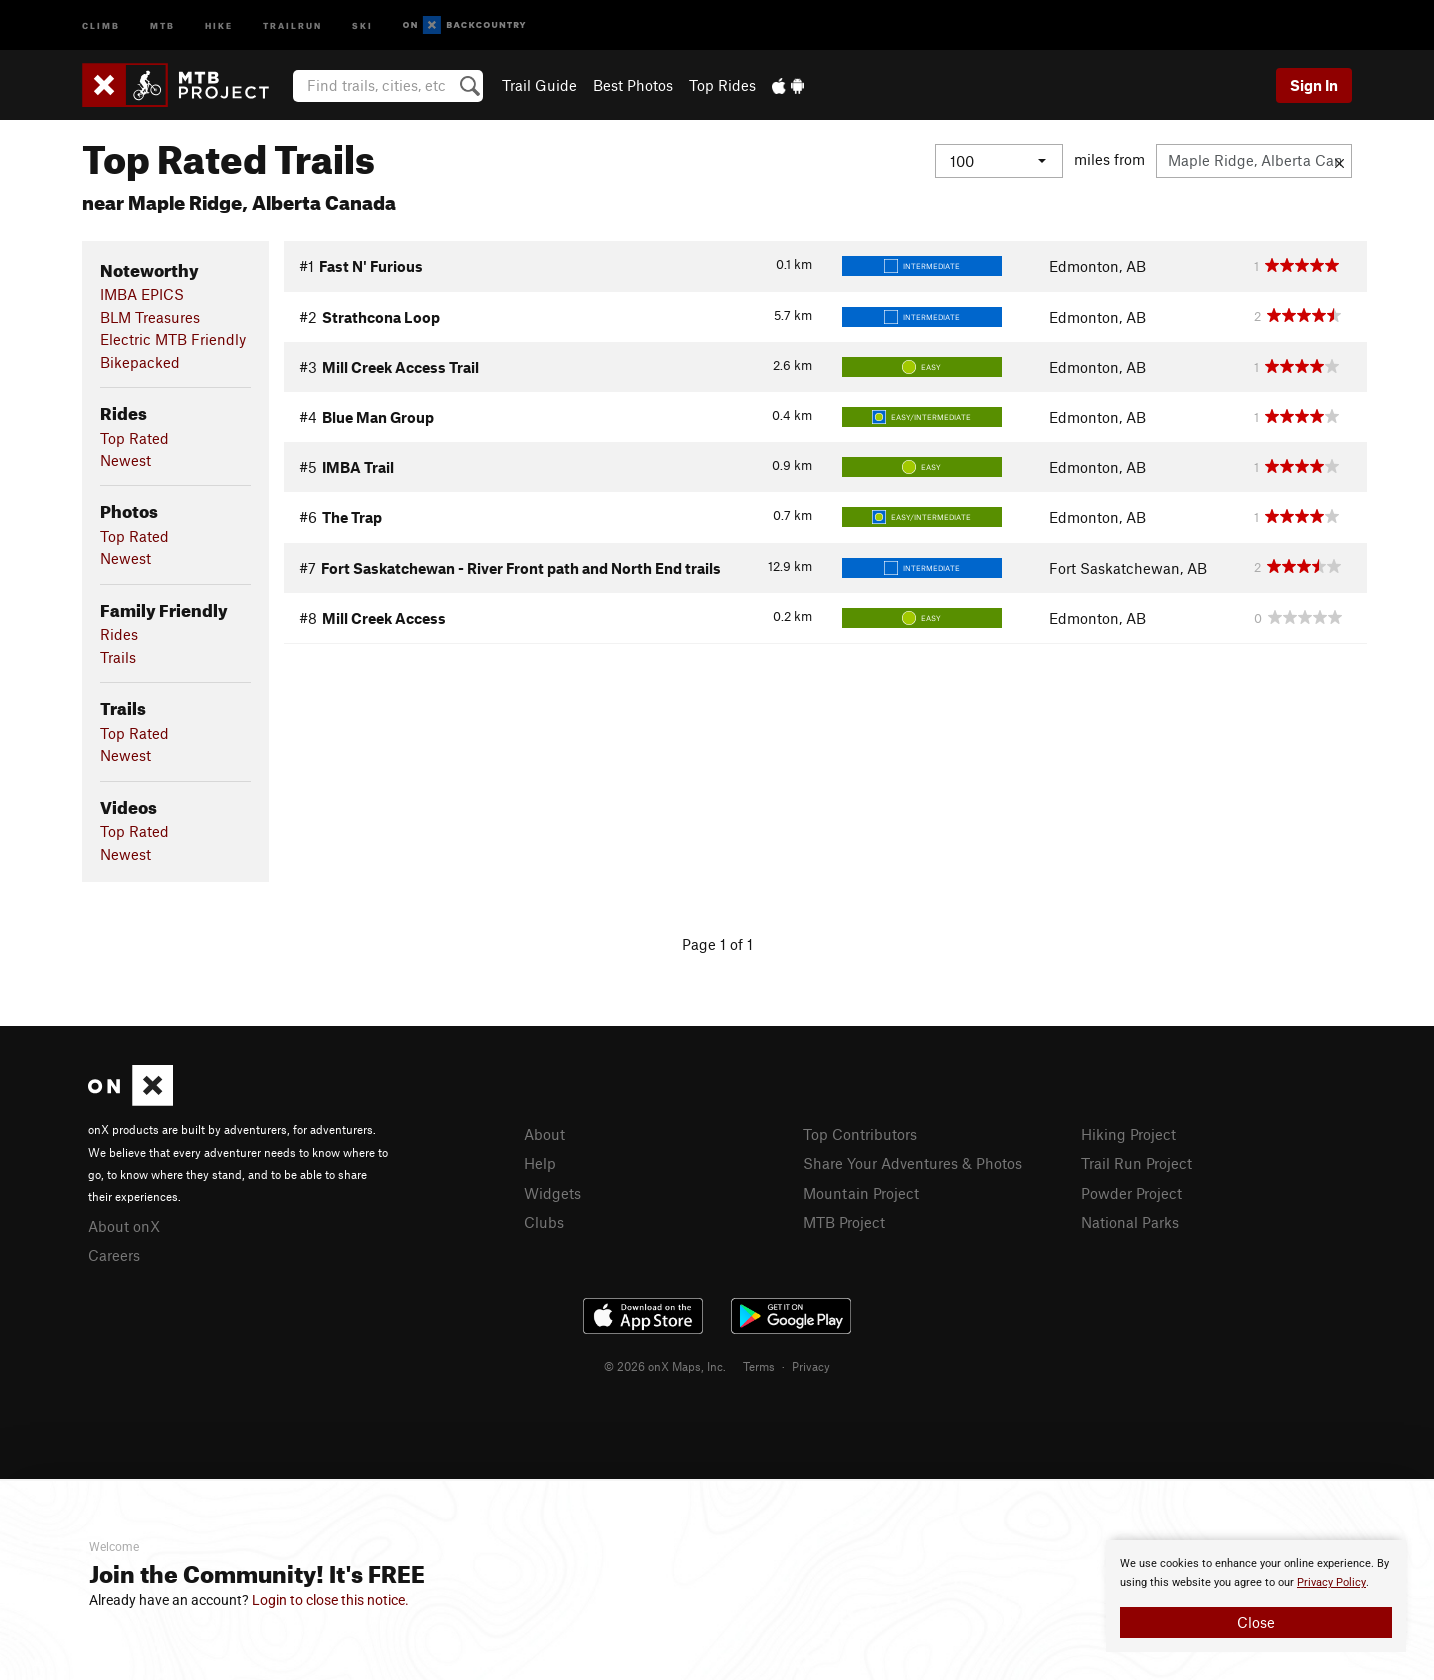 The height and width of the screenshot is (1680, 1434). I want to click on BLM Treasures, so click(150, 317).